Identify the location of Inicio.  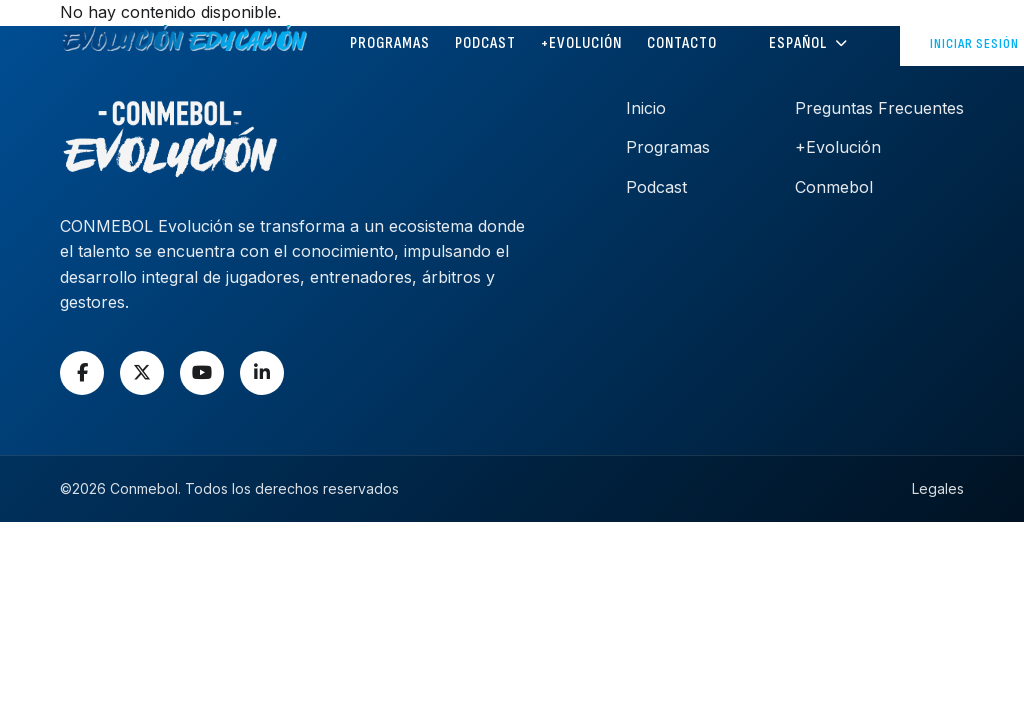
(646, 108).